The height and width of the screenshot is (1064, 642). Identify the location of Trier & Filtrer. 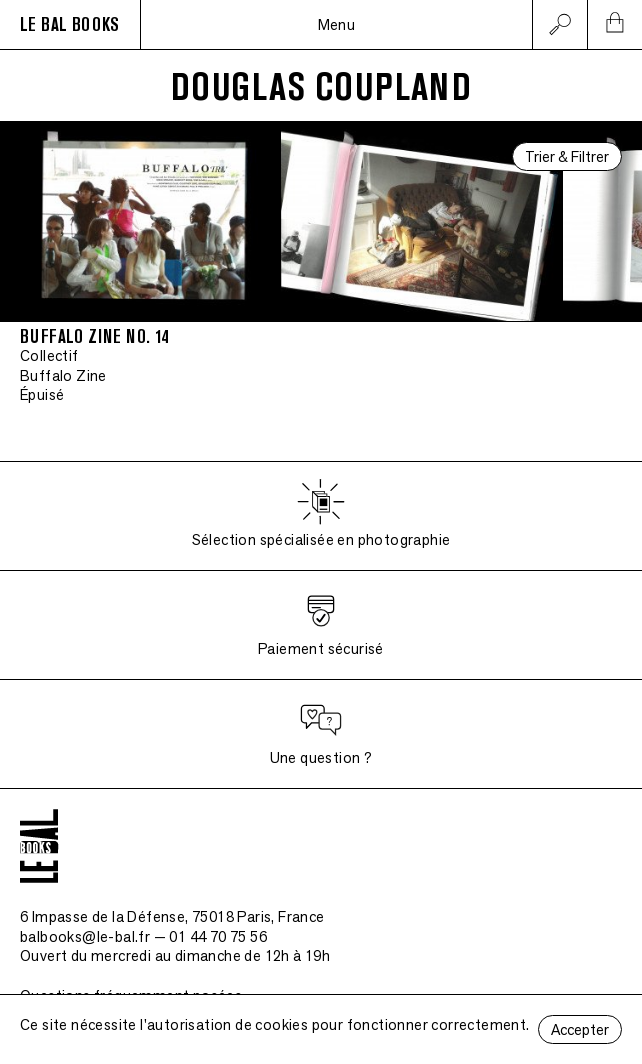
(567, 156).